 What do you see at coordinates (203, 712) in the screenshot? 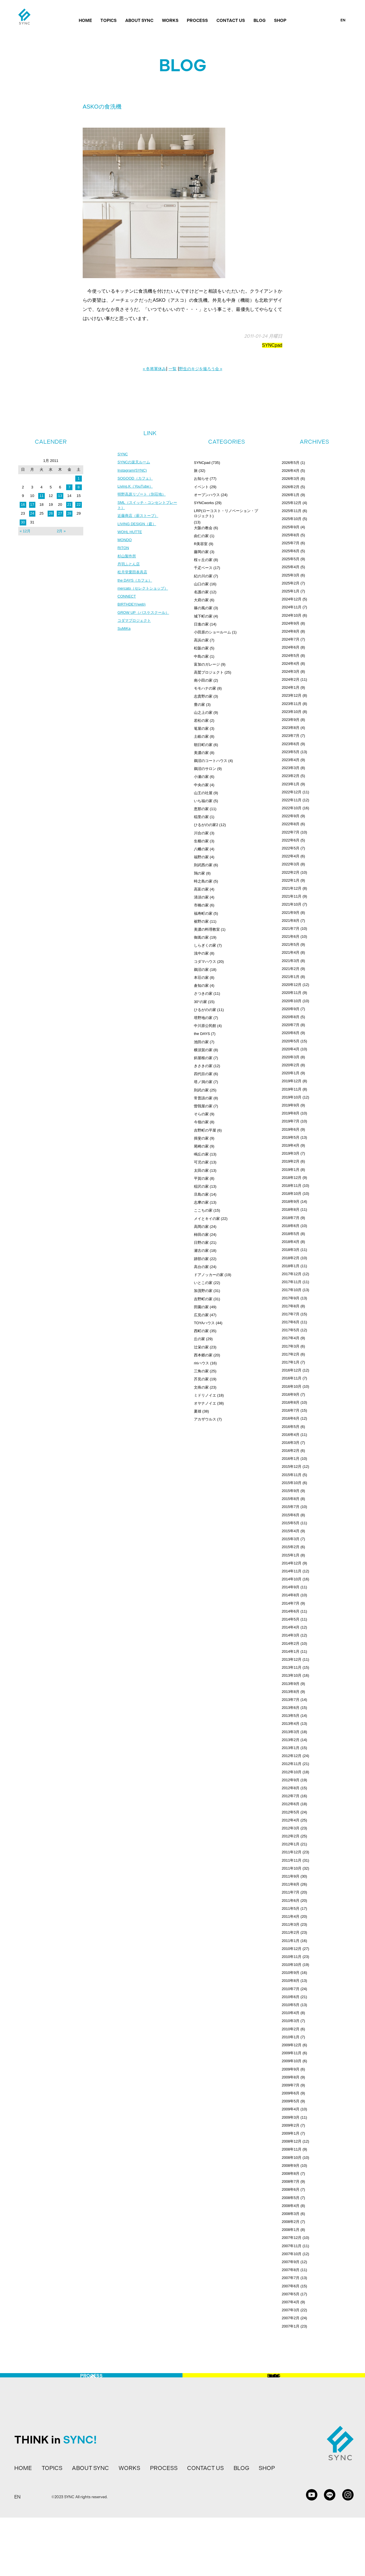
I see `山之上の家` at bounding box center [203, 712].